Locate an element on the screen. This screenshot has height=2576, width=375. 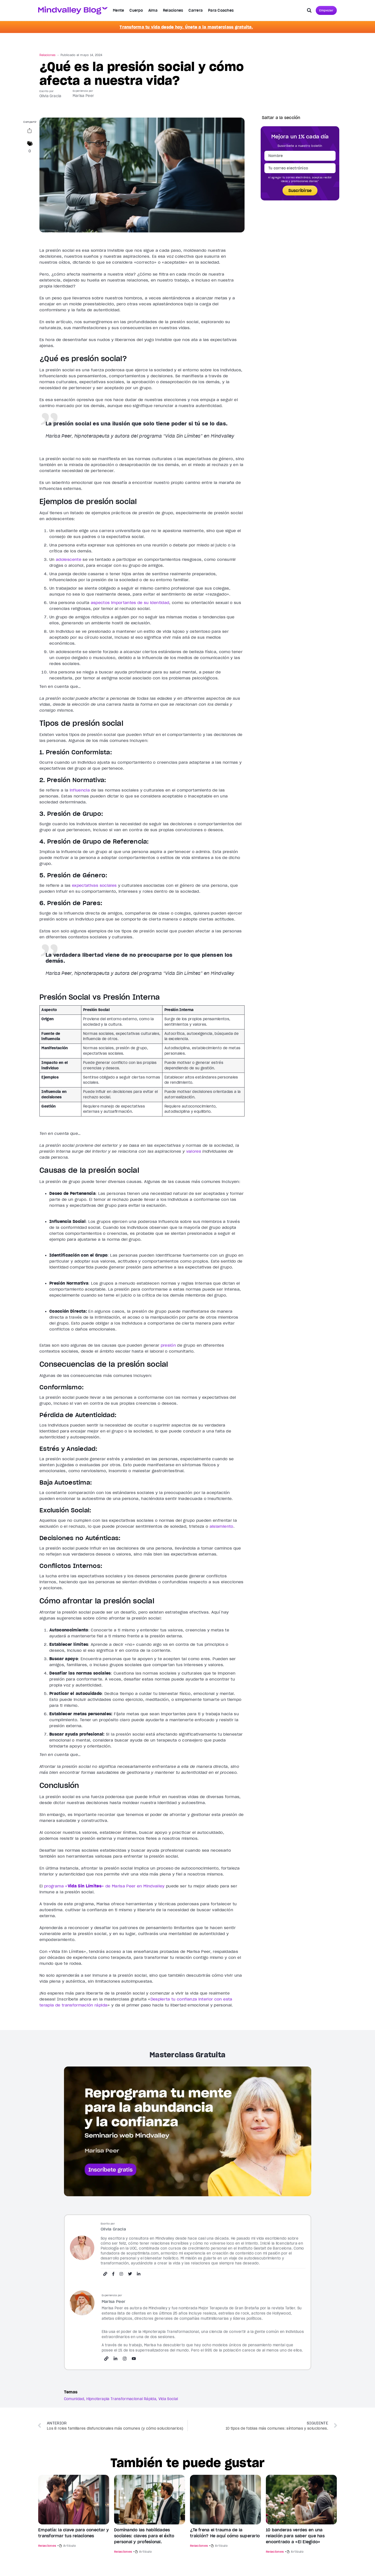
Marisa Peer is located at coordinates (83, 95).